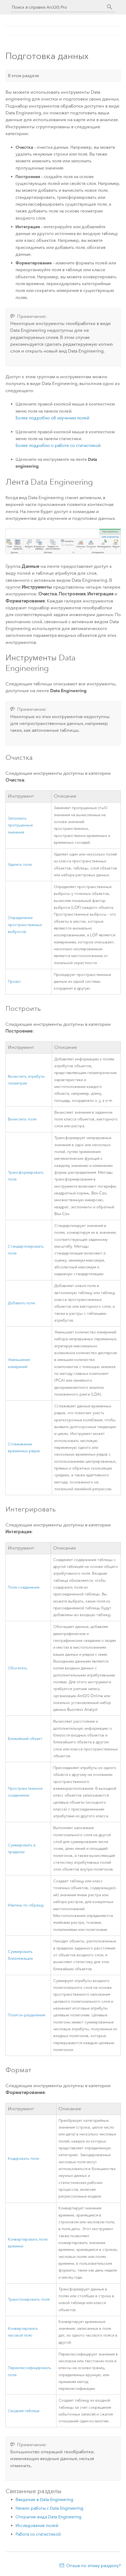  What do you see at coordinates (20, 864) in the screenshot?
I see `Удалить поле` at bounding box center [20, 864].